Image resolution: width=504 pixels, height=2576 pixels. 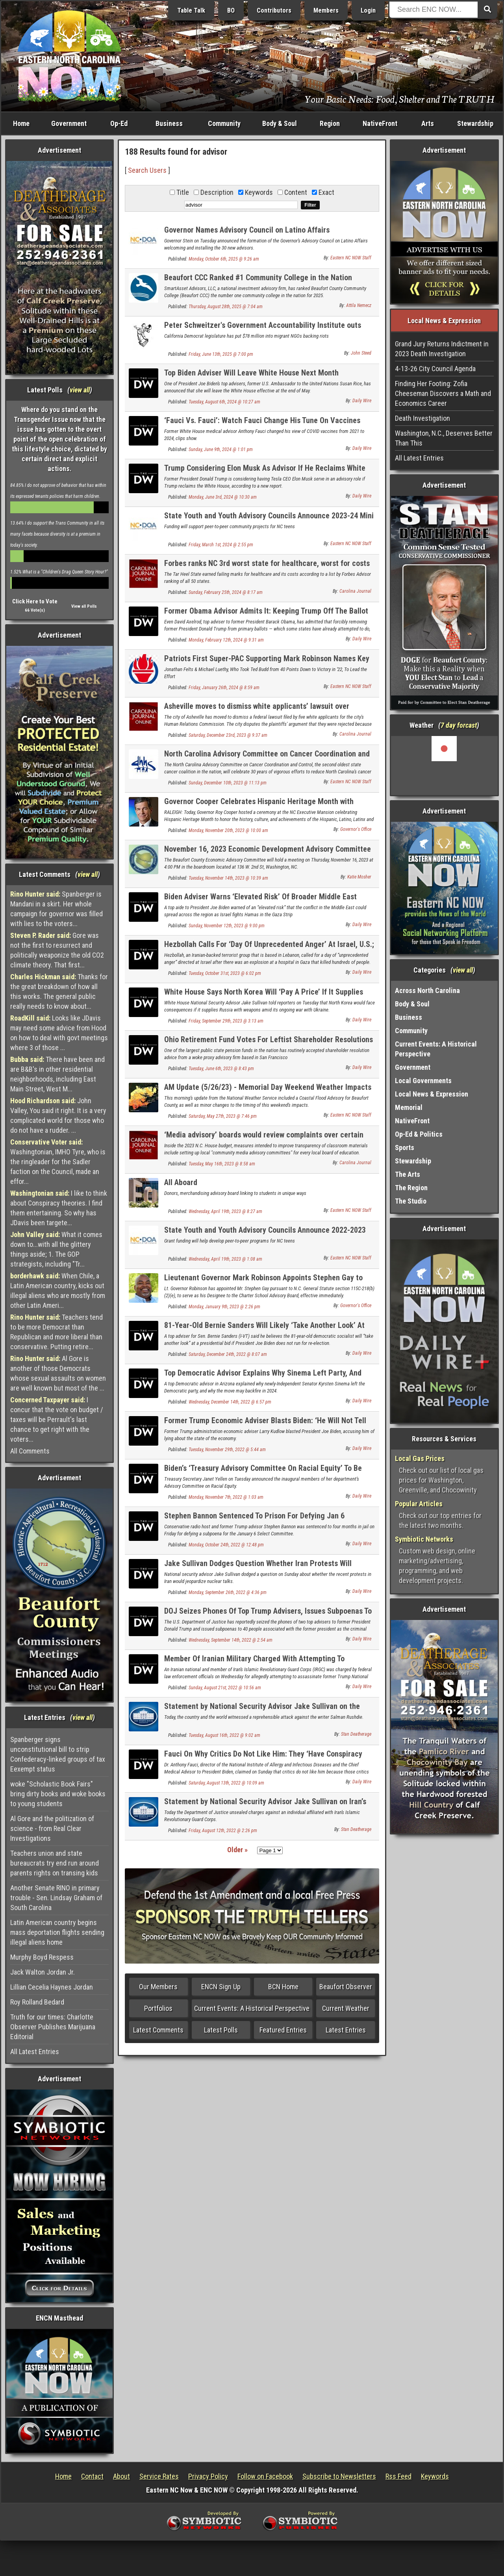 I want to click on Carolina Journal, so click(x=355, y=591).